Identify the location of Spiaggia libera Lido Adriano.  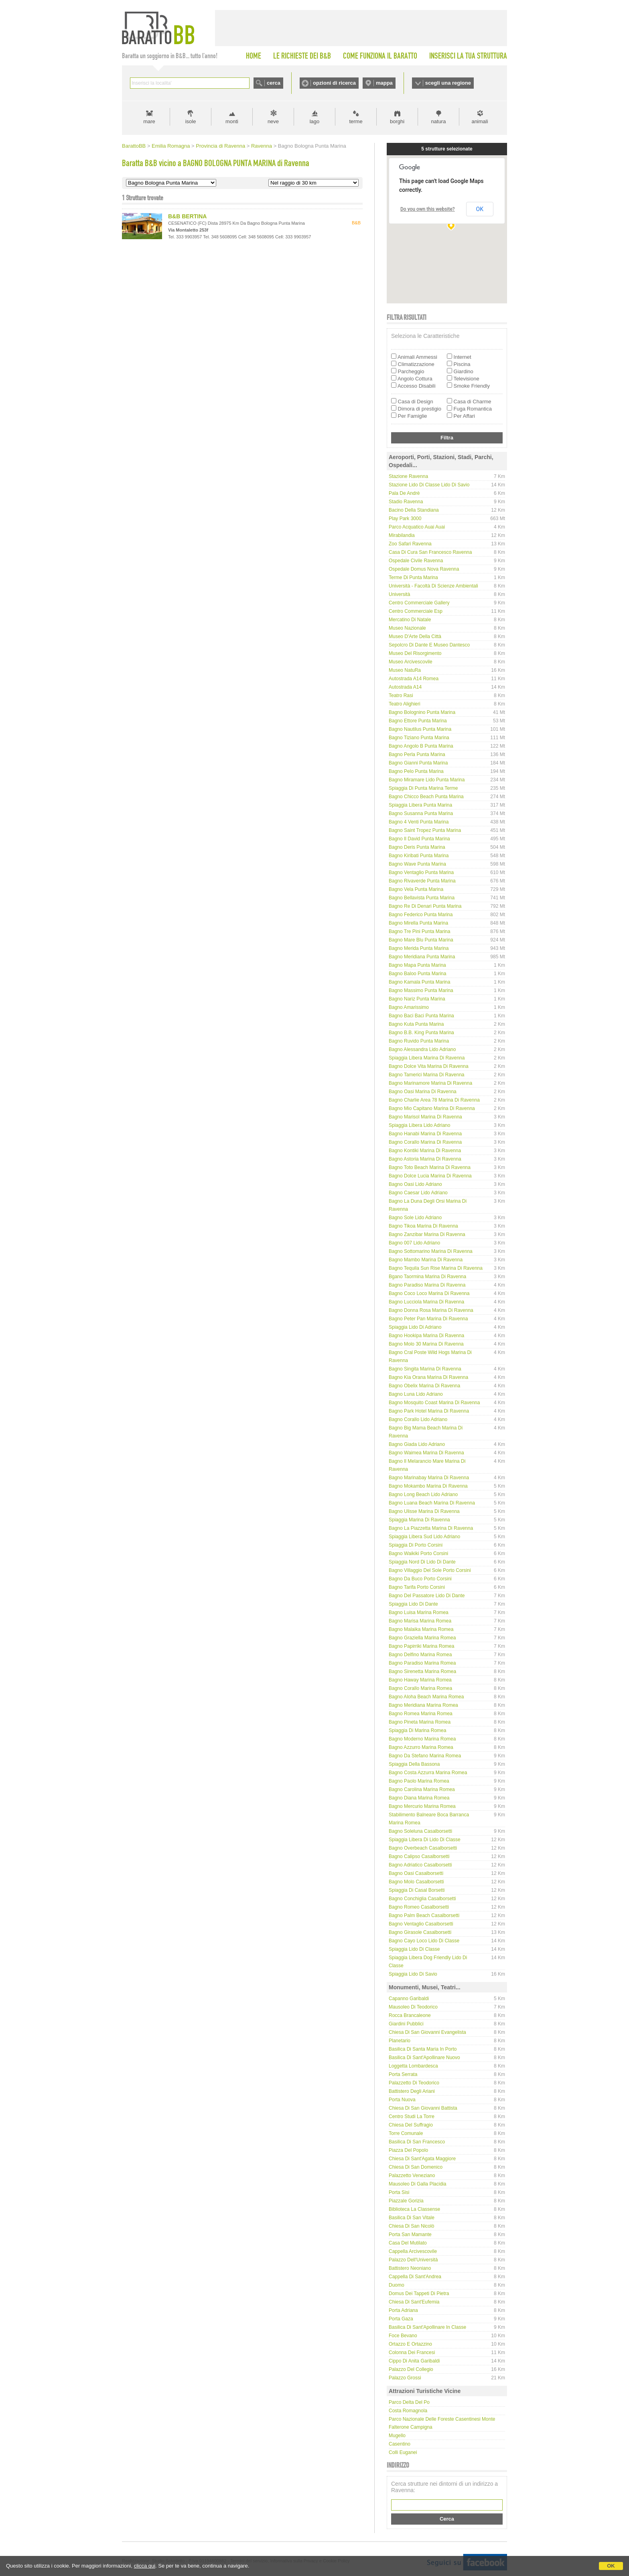
(419, 1125).